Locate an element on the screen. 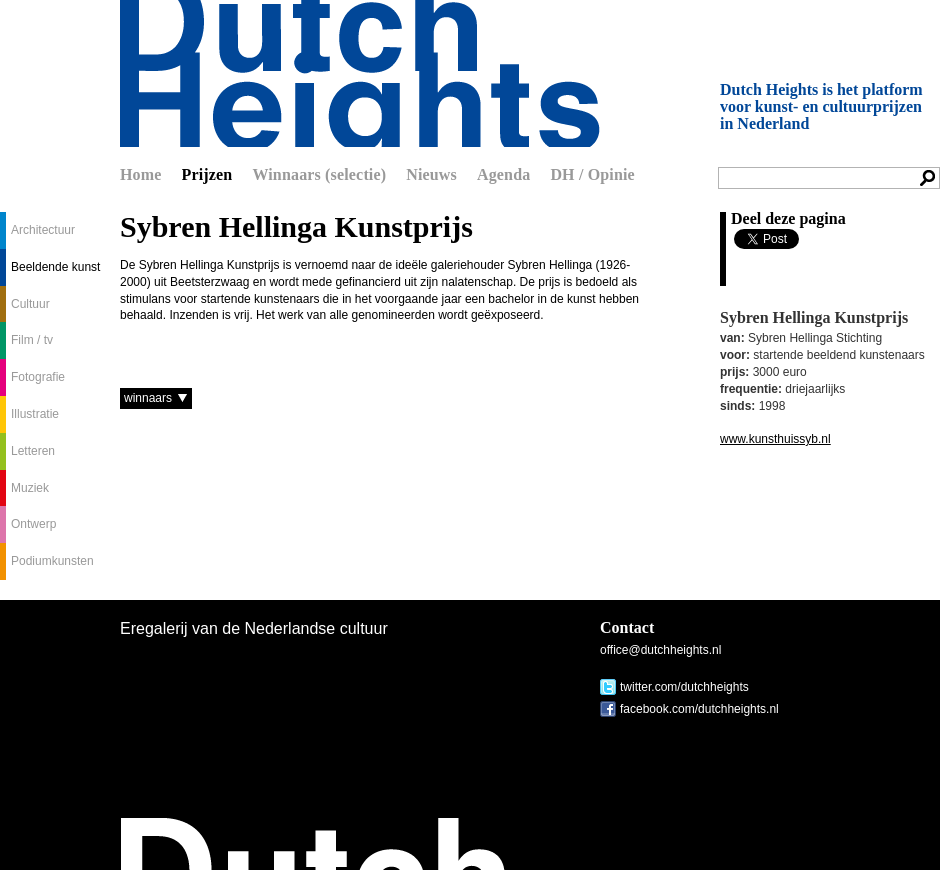 The width and height of the screenshot is (940, 870). winnaars is located at coordinates (148, 398).